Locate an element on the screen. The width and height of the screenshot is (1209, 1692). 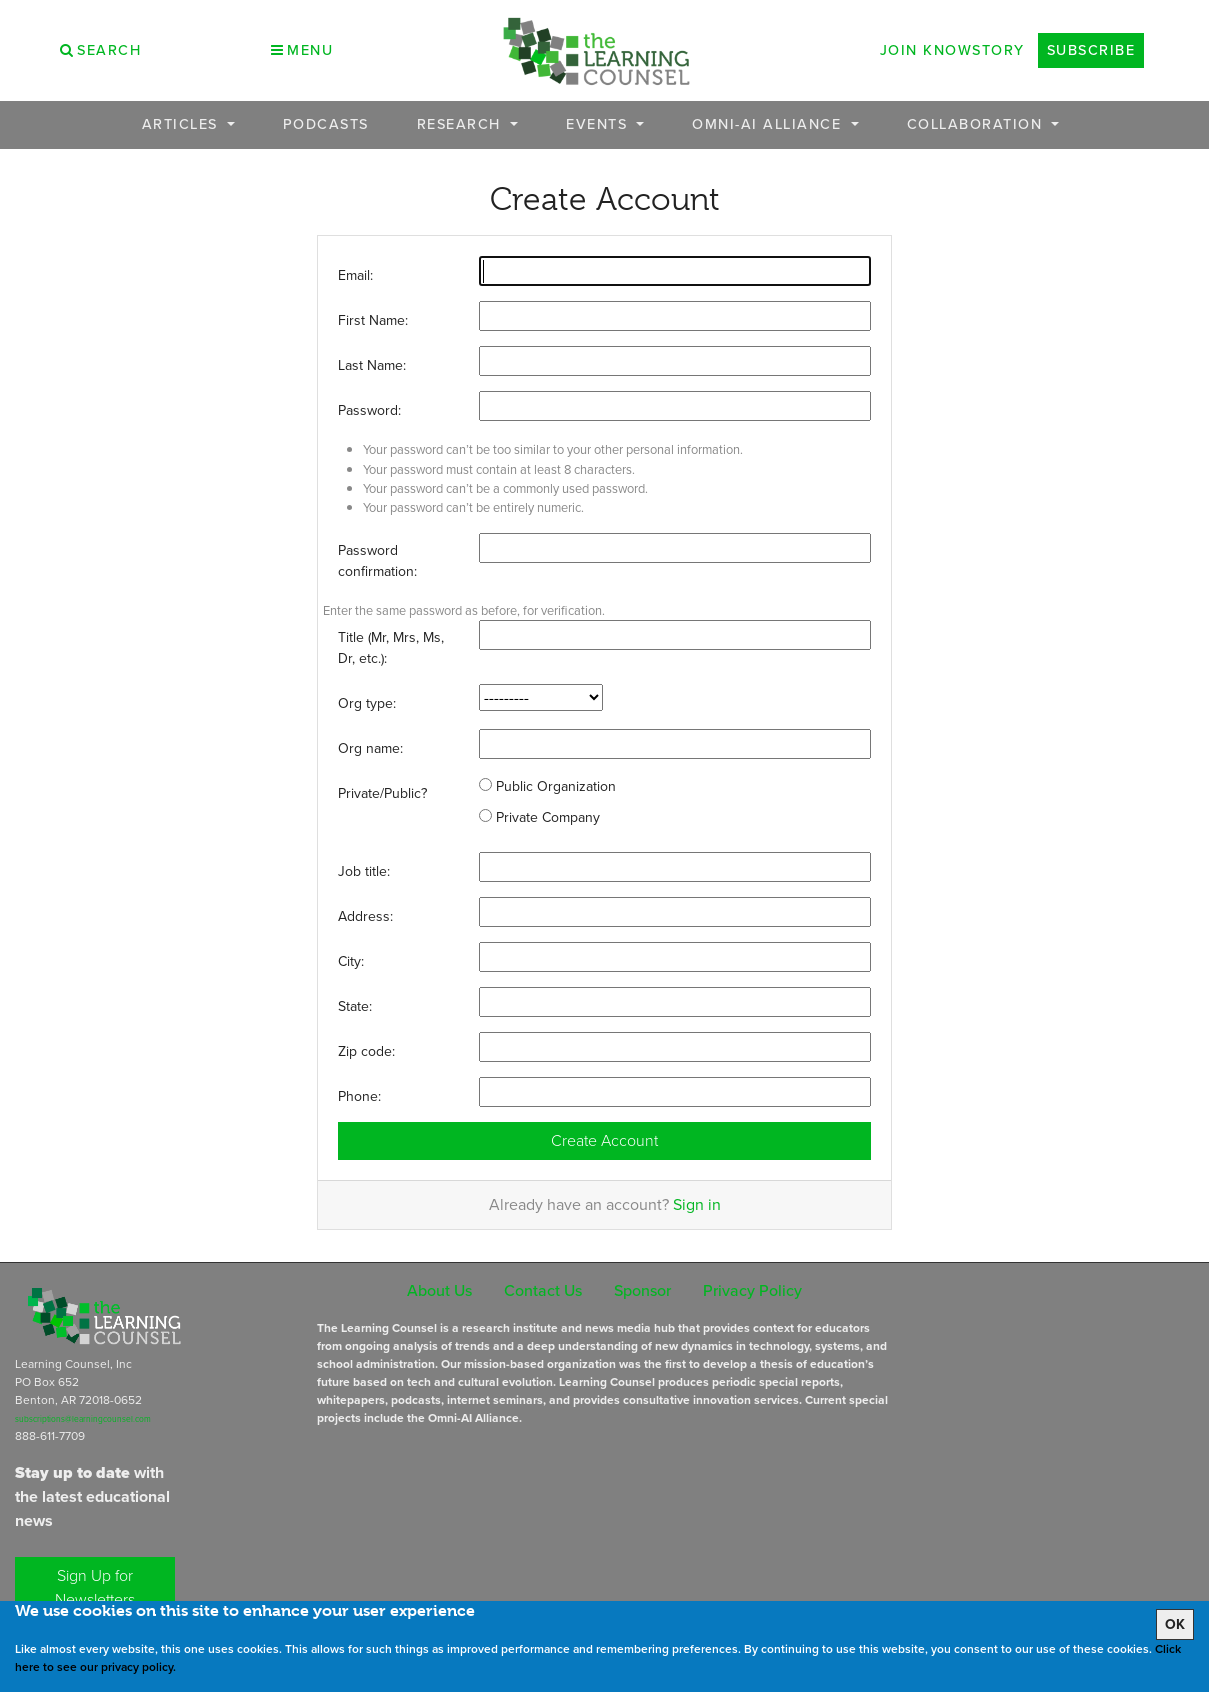
OMNI-AI Alliance [button] is located at coordinates (769, 124).